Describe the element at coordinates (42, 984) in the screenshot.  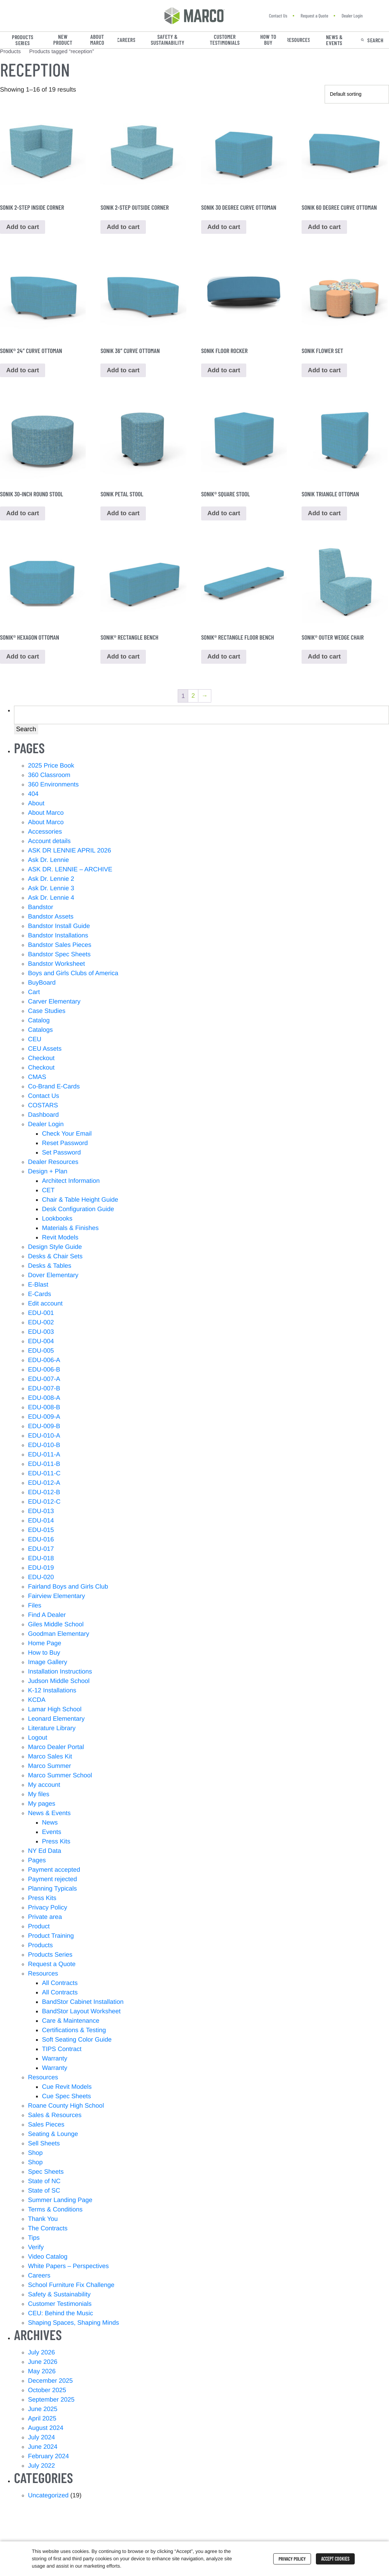
I see `BuyBoard` at that location.